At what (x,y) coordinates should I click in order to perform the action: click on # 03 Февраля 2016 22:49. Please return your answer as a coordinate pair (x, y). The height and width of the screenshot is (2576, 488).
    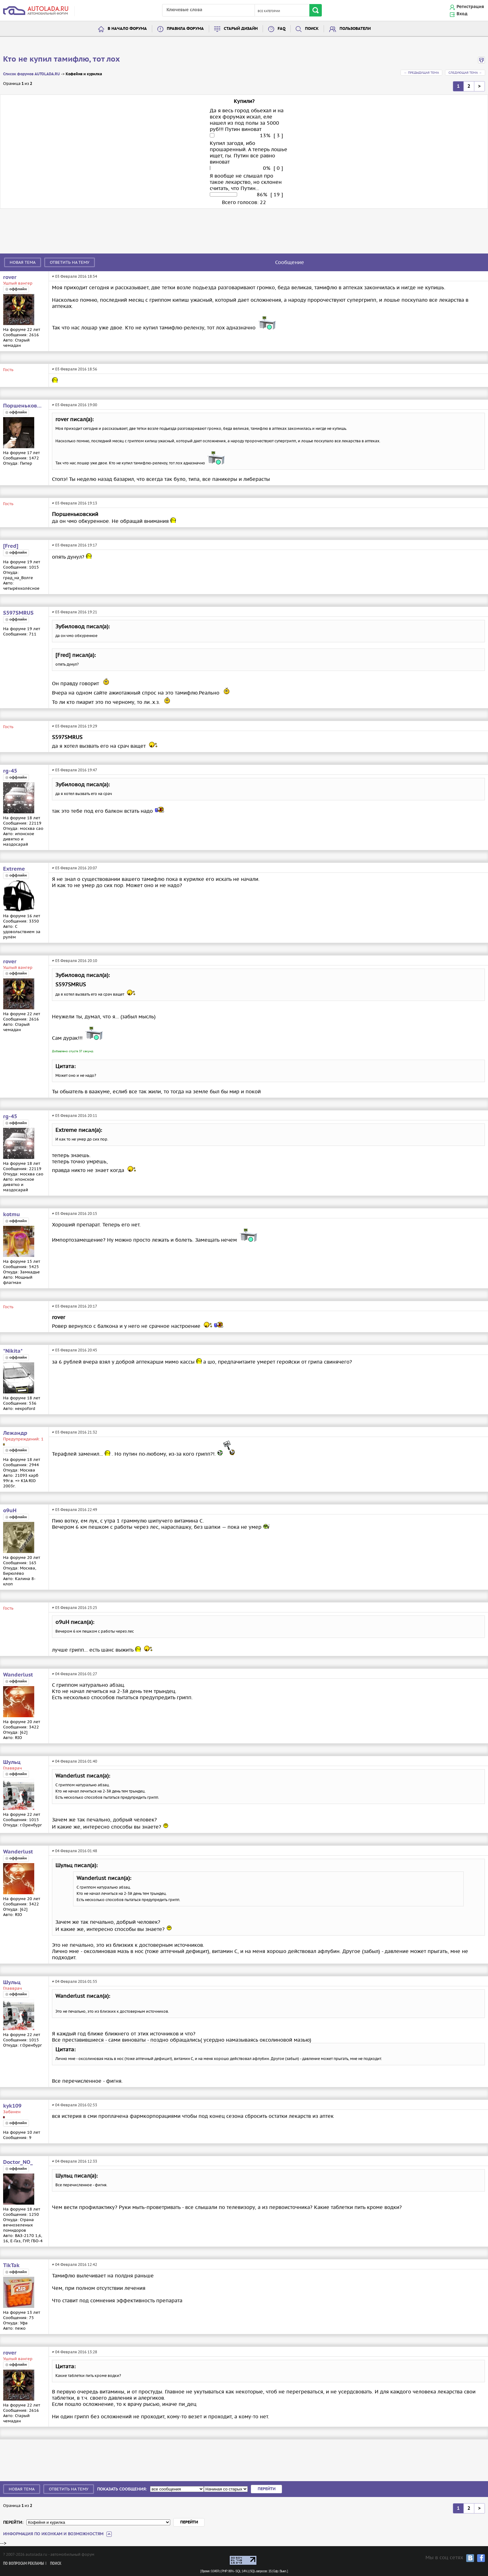
    Looking at the image, I should click on (74, 1509).